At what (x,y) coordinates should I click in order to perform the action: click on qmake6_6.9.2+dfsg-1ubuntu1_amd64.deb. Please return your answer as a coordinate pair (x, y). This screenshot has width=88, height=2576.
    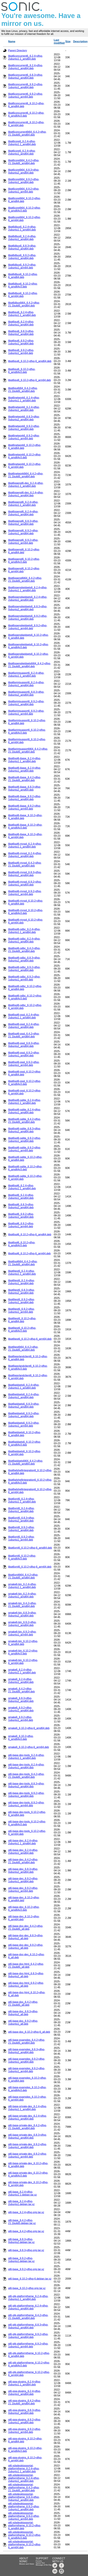
    Looking at the image, I should click on (21, 1709).